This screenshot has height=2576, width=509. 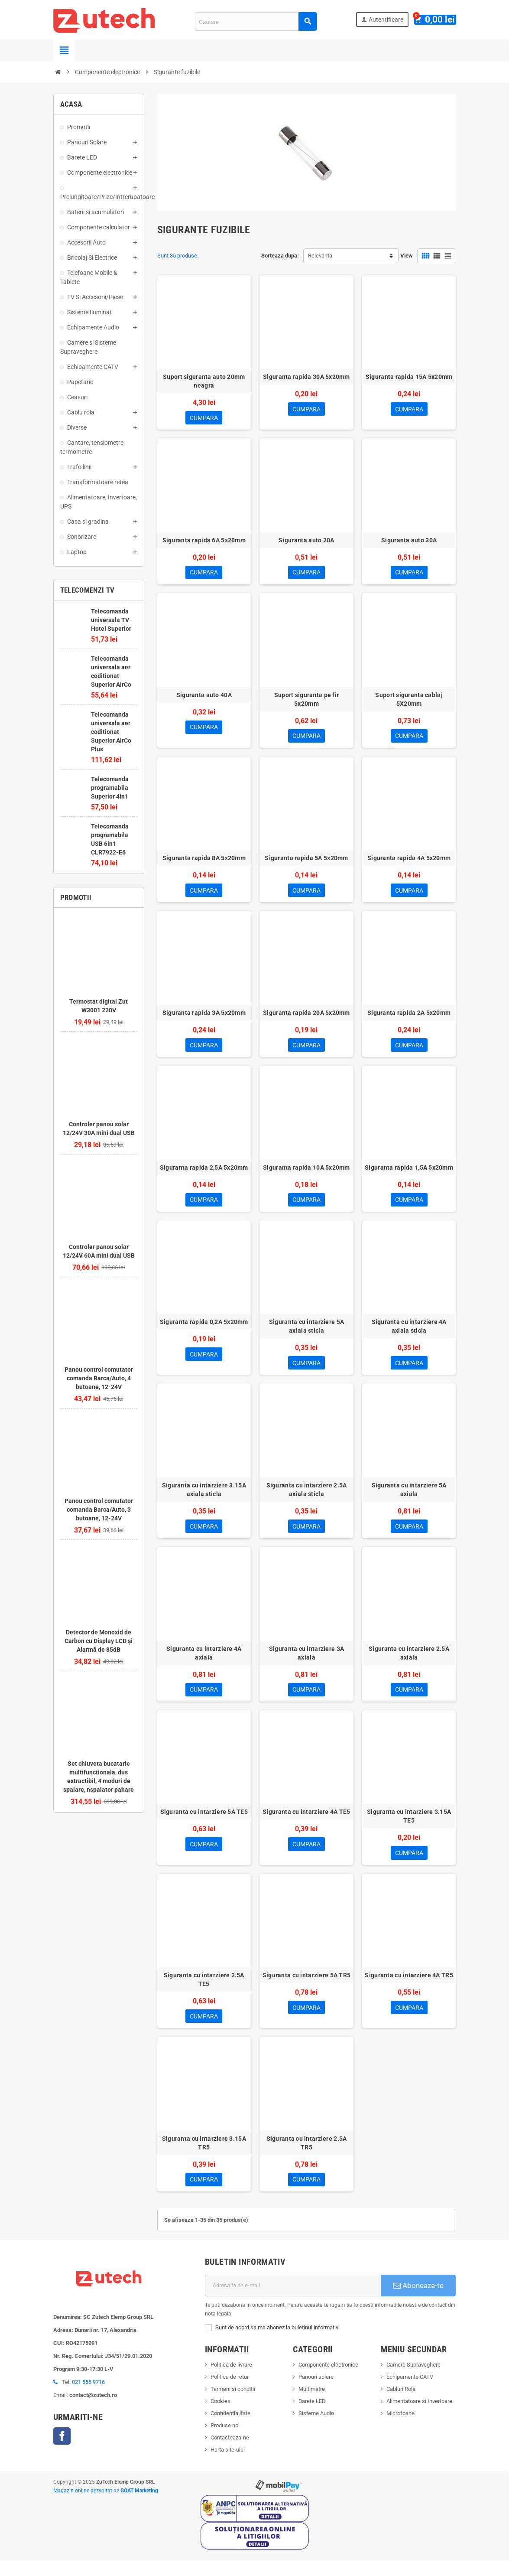 What do you see at coordinates (105, 2506) in the screenshot?
I see `Magazin online dezvoltat de` at bounding box center [105, 2506].